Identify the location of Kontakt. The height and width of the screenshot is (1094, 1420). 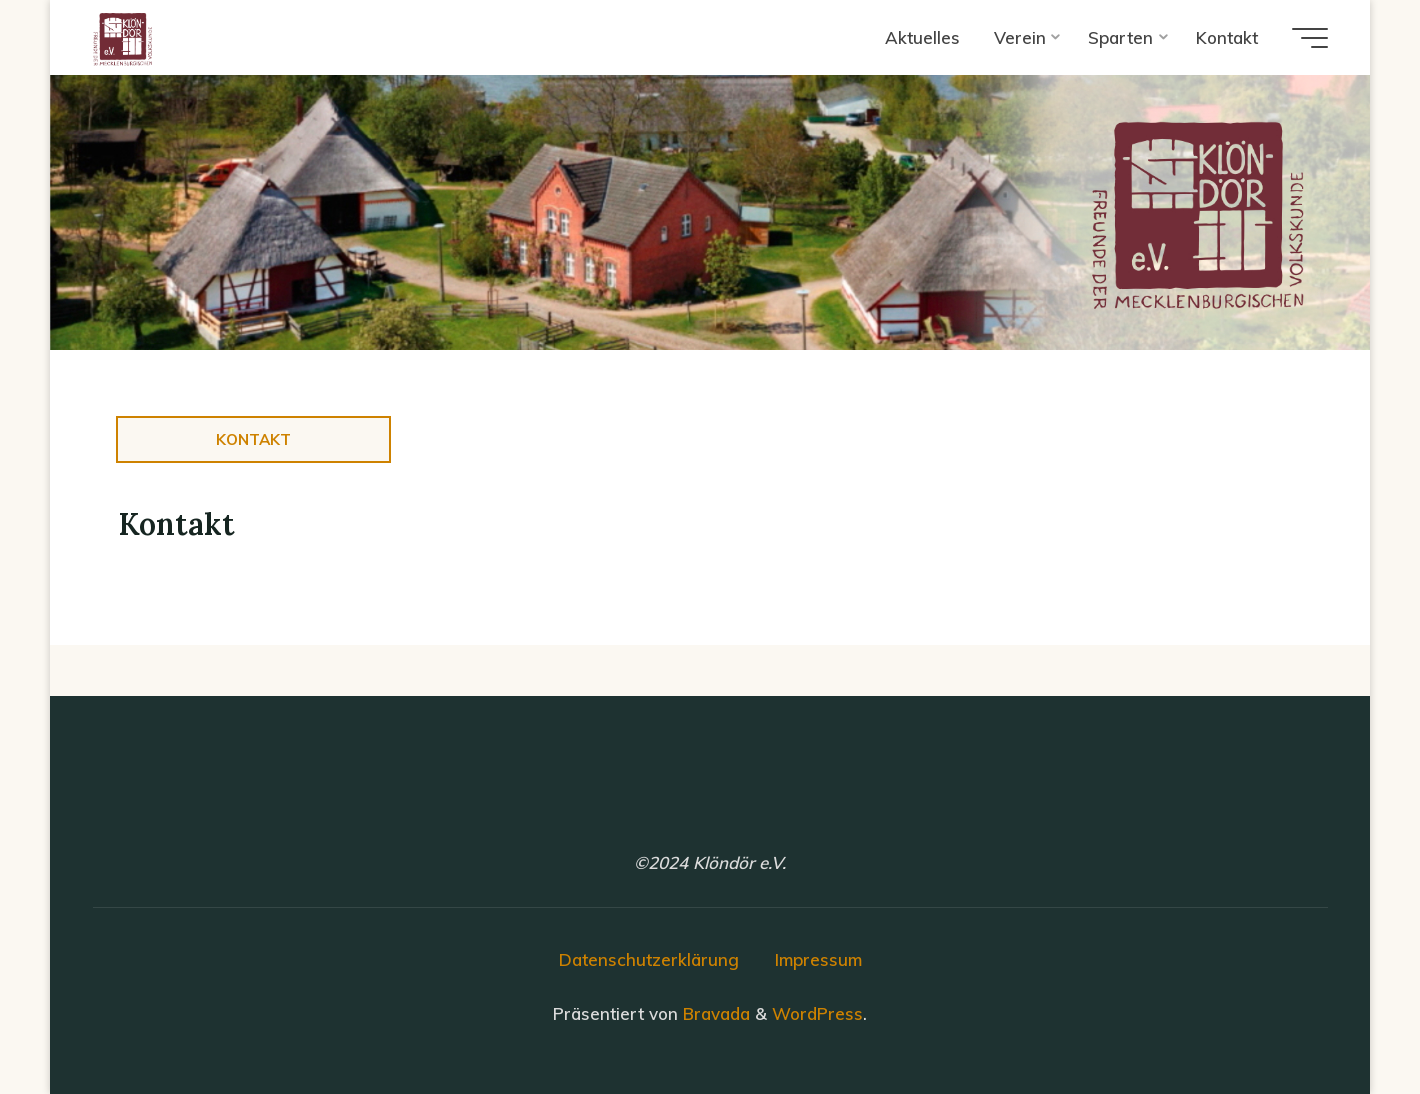
(253, 439).